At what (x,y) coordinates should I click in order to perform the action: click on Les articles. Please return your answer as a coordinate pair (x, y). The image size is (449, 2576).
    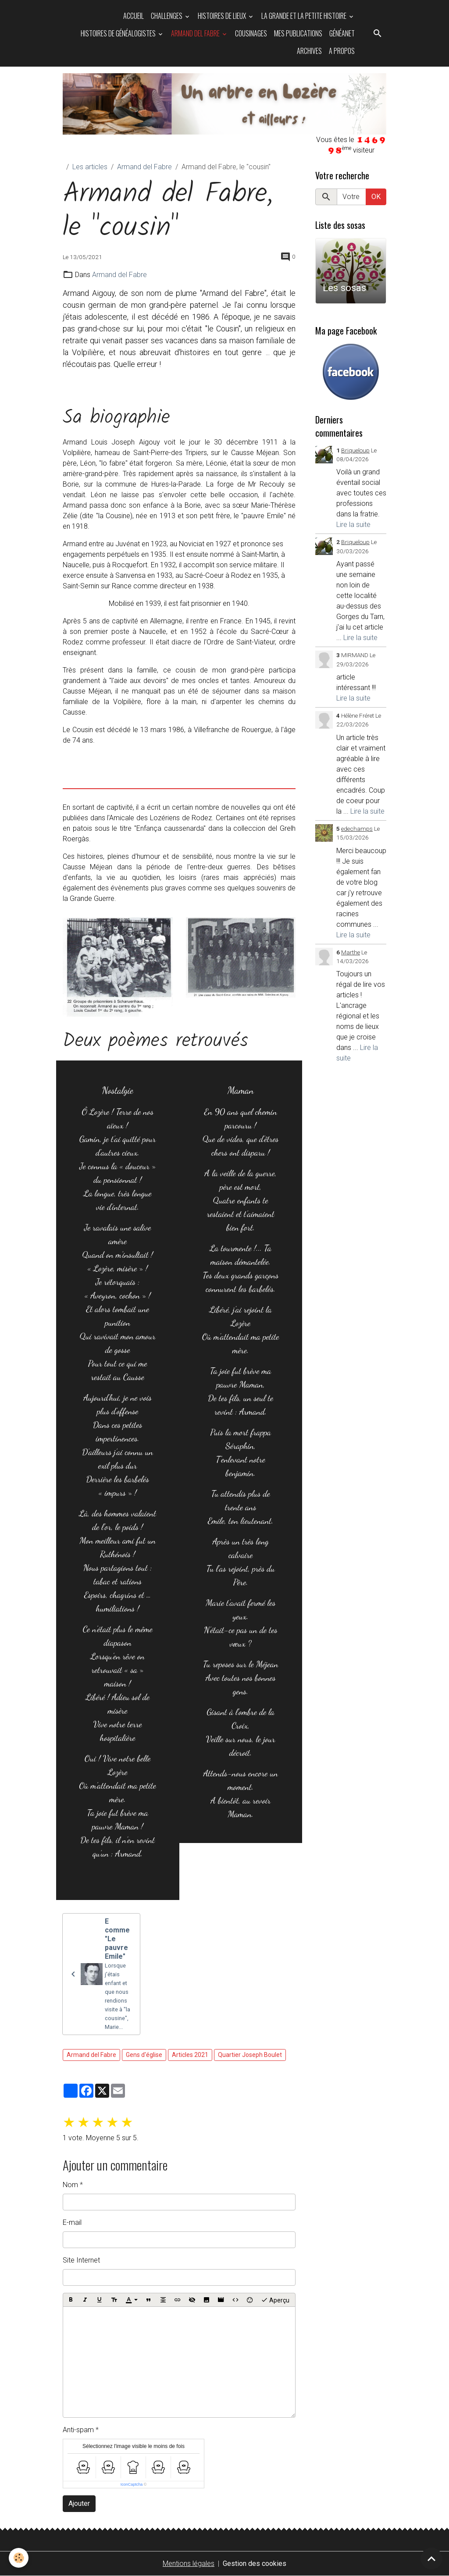
    Looking at the image, I should click on (89, 167).